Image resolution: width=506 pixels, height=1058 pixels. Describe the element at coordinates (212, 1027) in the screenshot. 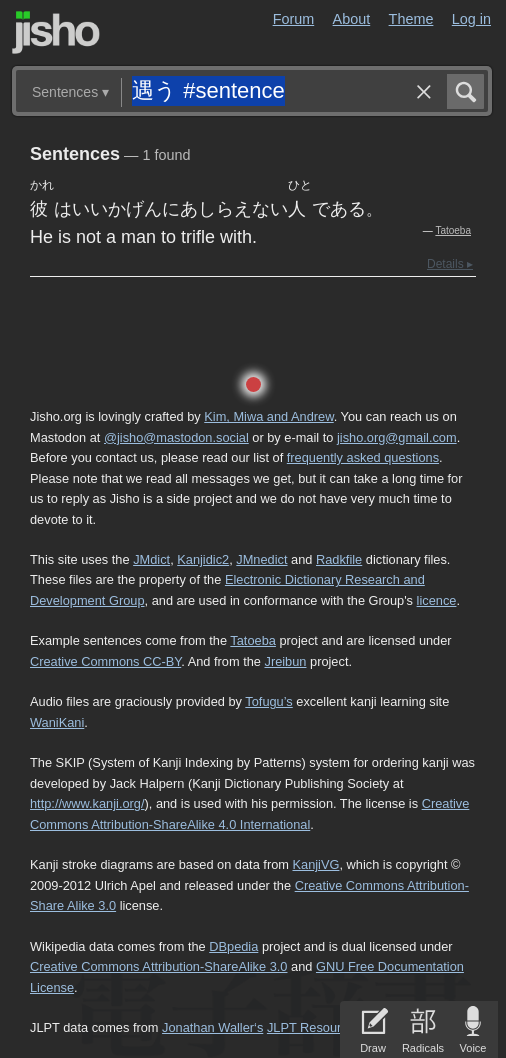

I see `Jonathan Waller‘s` at that location.